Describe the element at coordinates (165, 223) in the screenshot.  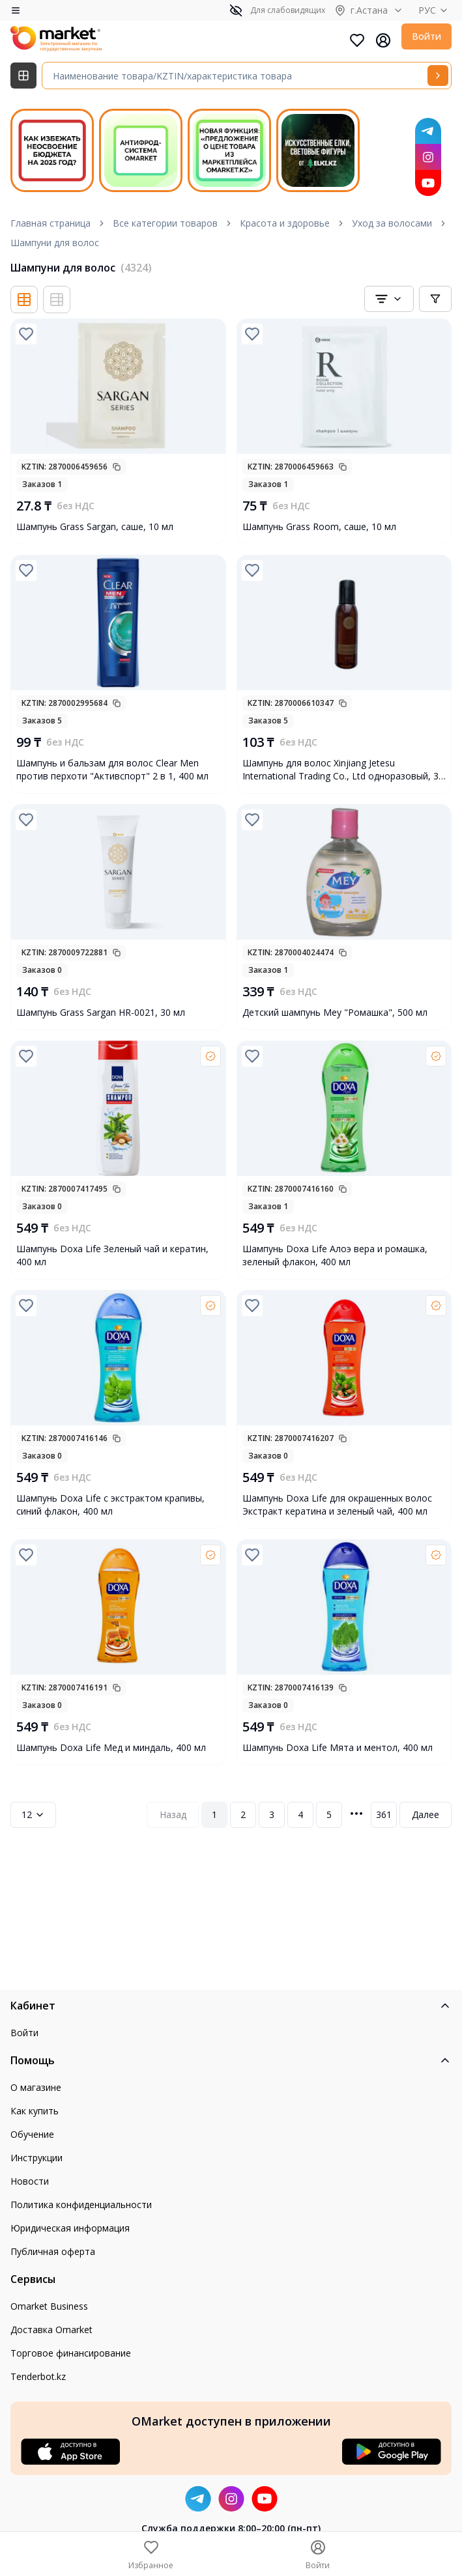
I see `Все категории товаров` at that location.